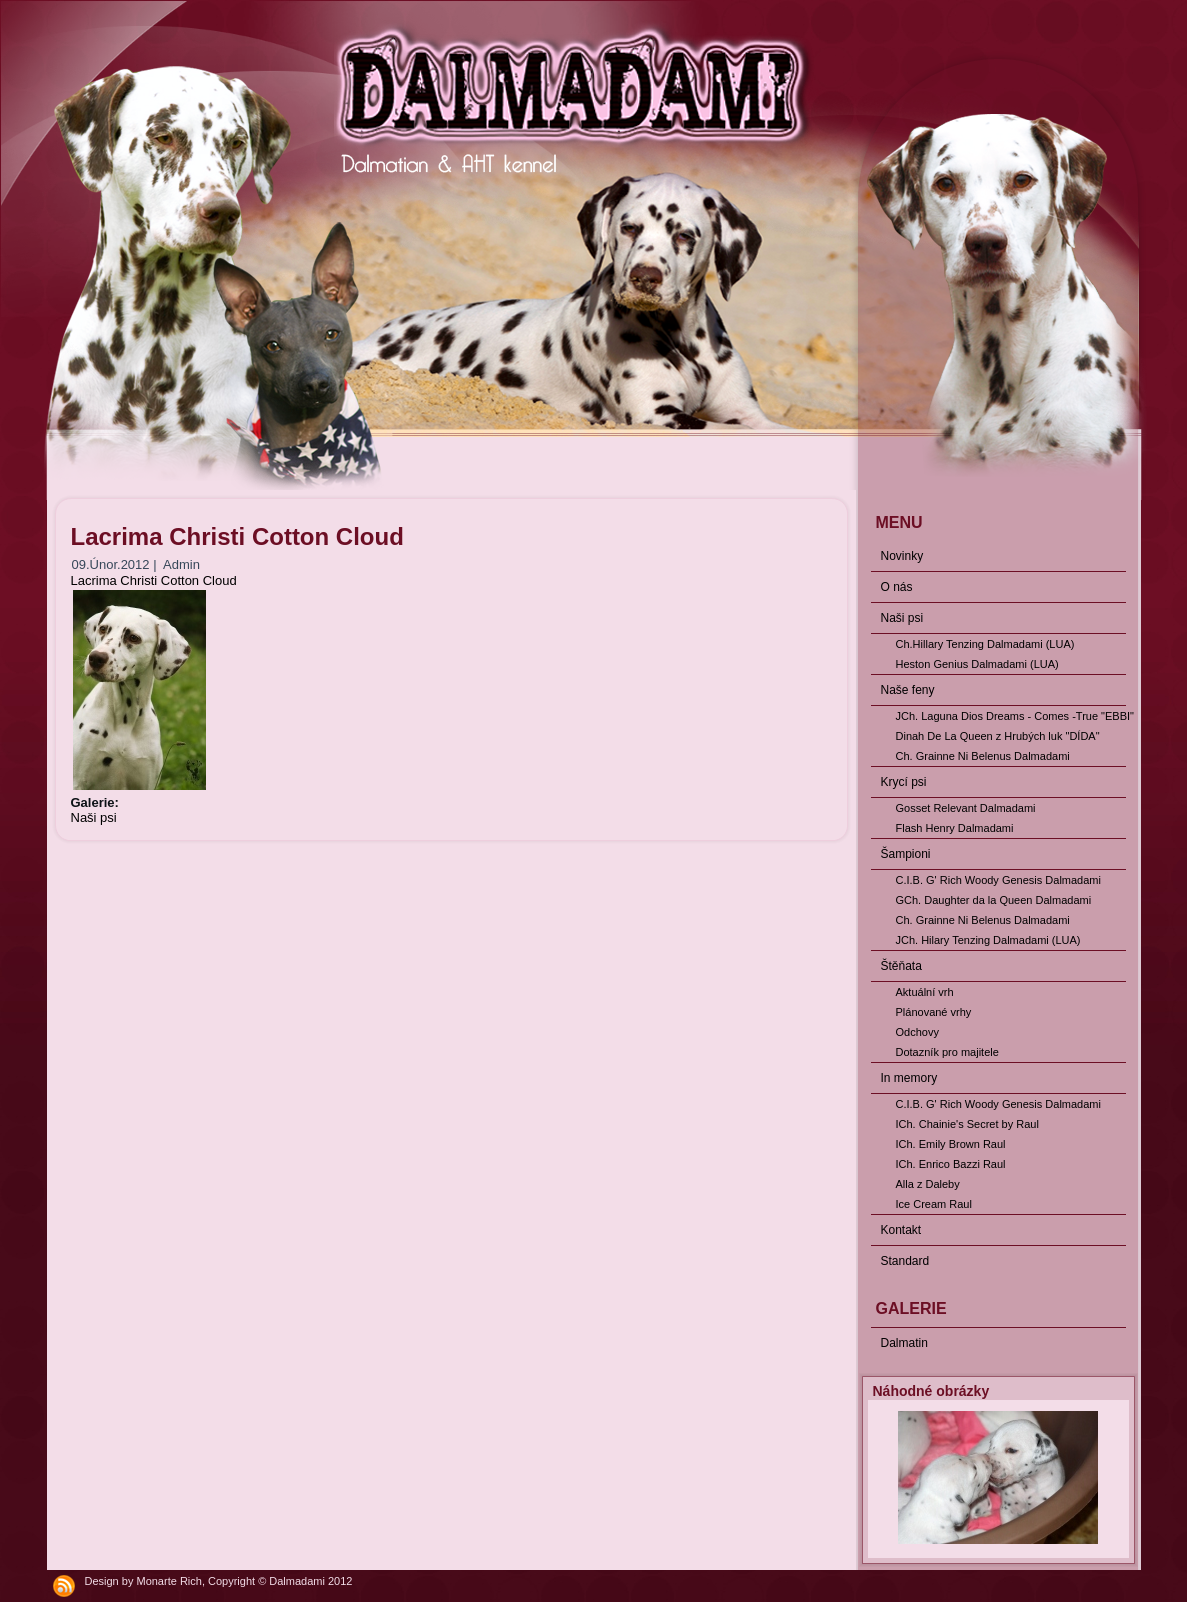  Describe the element at coordinates (994, 900) in the screenshot. I see `GCh. Daughter da la Queen Dalmadami` at that location.